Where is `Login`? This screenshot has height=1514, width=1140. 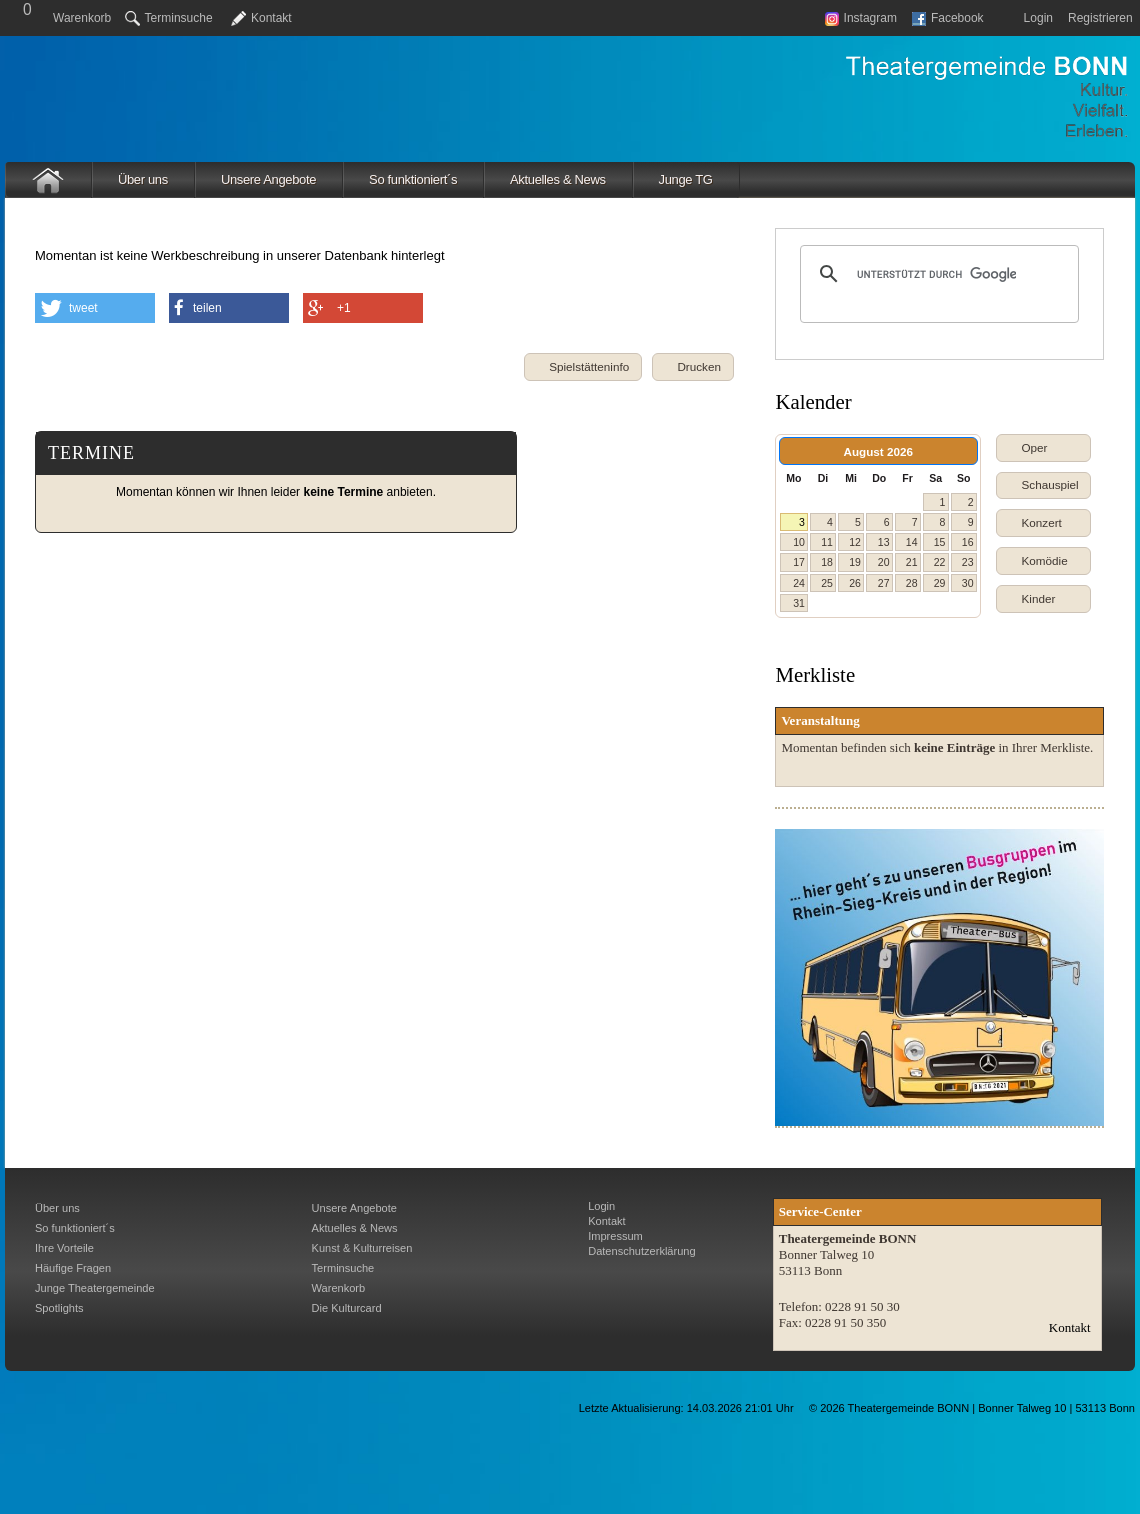
Login is located at coordinates (1038, 18).